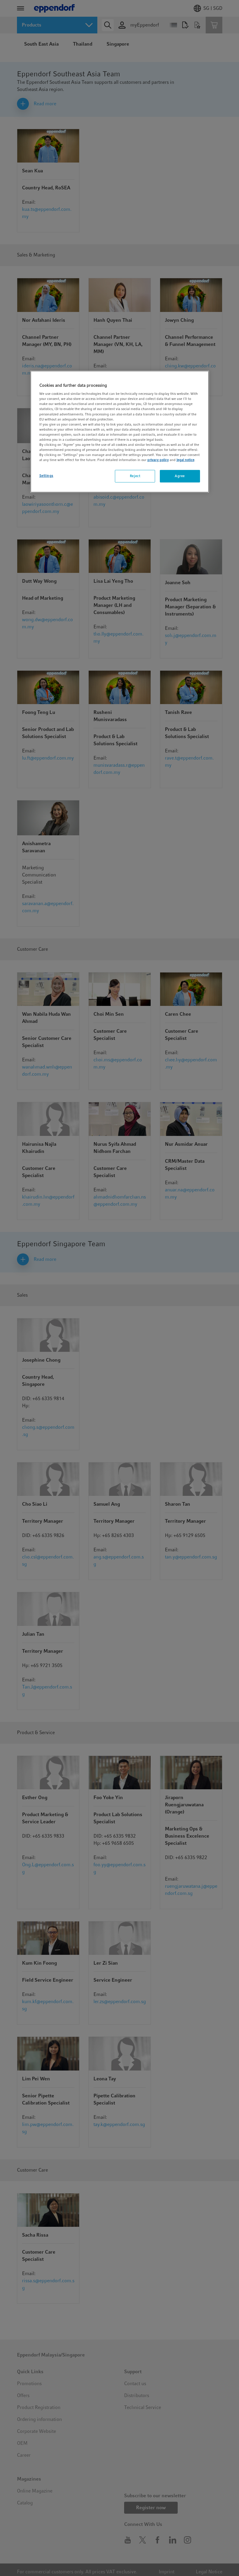 The width and height of the screenshot is (239, 2576). What do you see at coordinates (135, 476) in the screenshot?
I see `Reject` at bounding box center [135, 476].